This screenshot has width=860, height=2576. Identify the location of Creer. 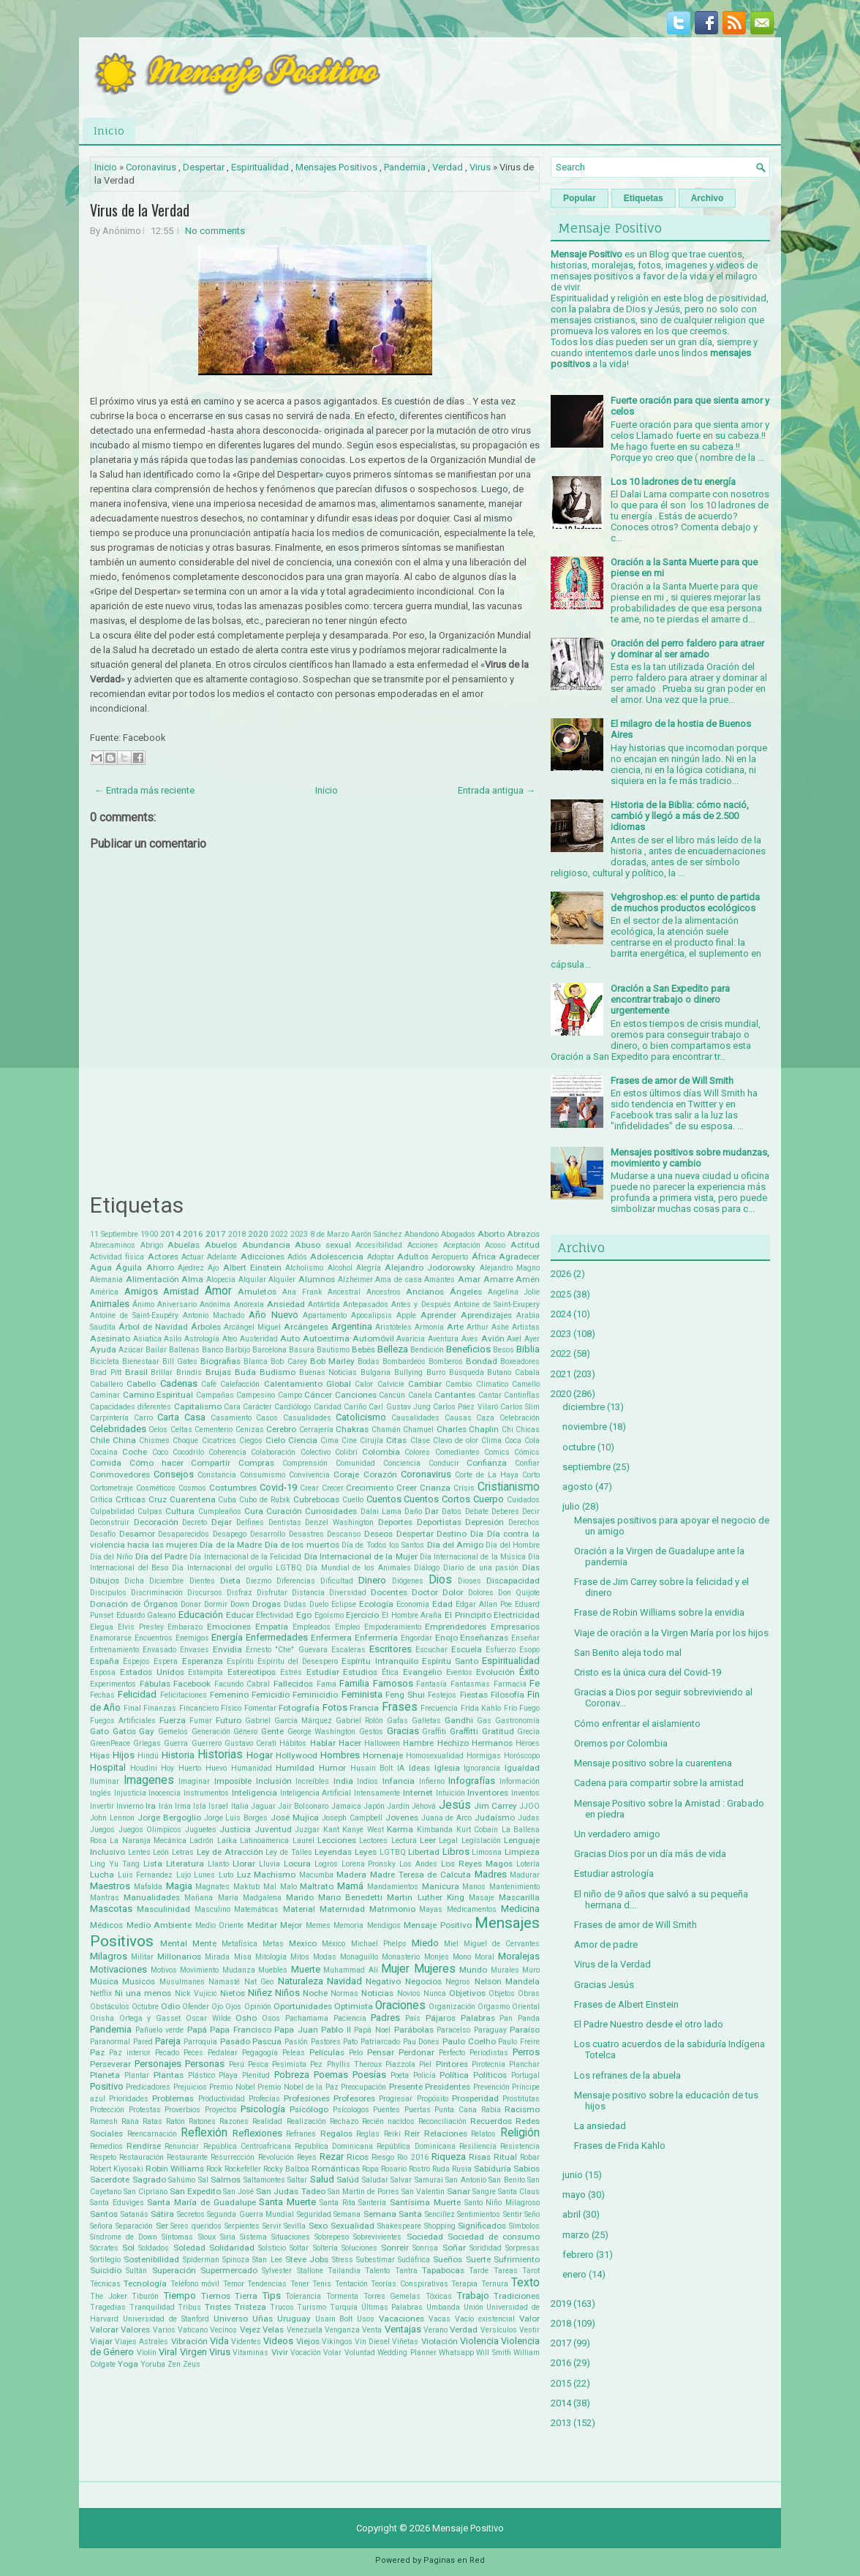
(406, 1488).